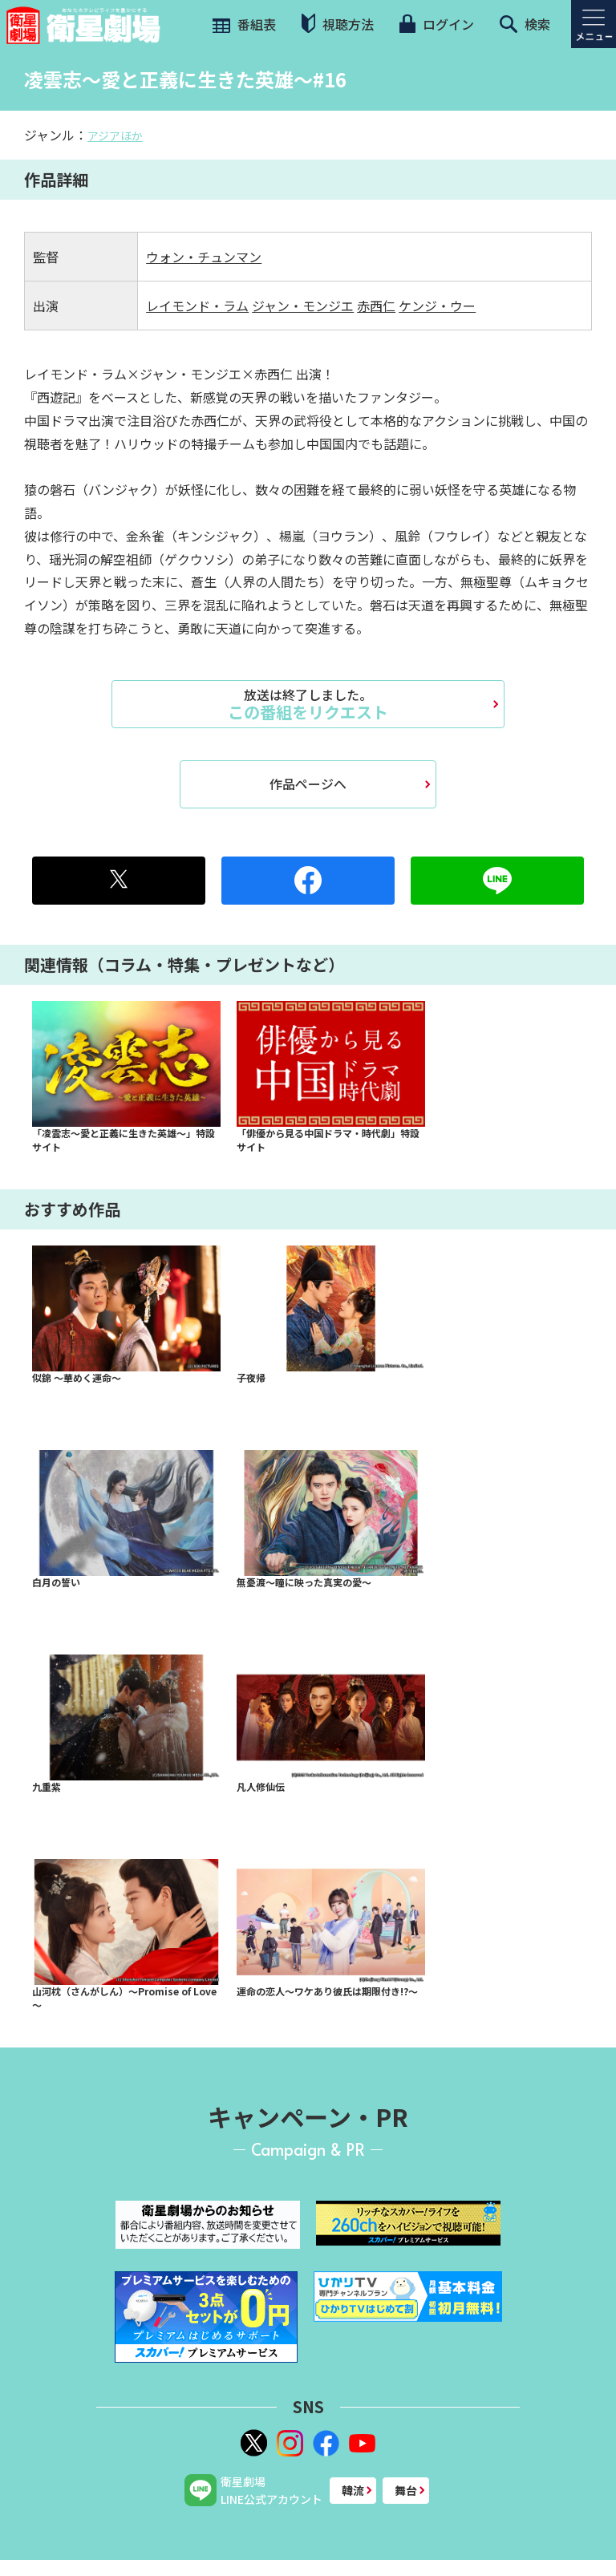  Describe the element at coordinates (308, 783) in the screenshot. I see `作品ページへ` at that location.